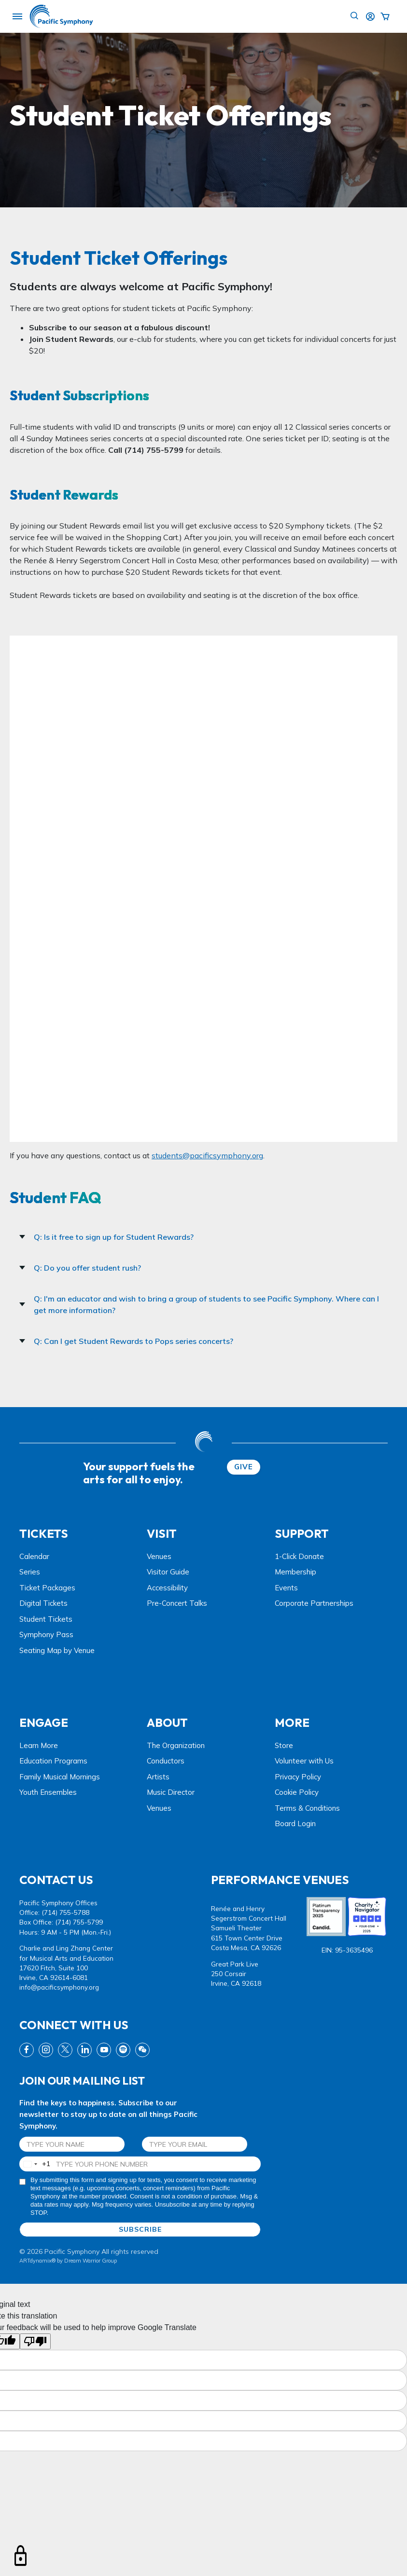 This screenshot has width=407, height=2576. Describe the element at coordinates (84, 2050) in the screenshot. I see `[linkedin link]` at that location.